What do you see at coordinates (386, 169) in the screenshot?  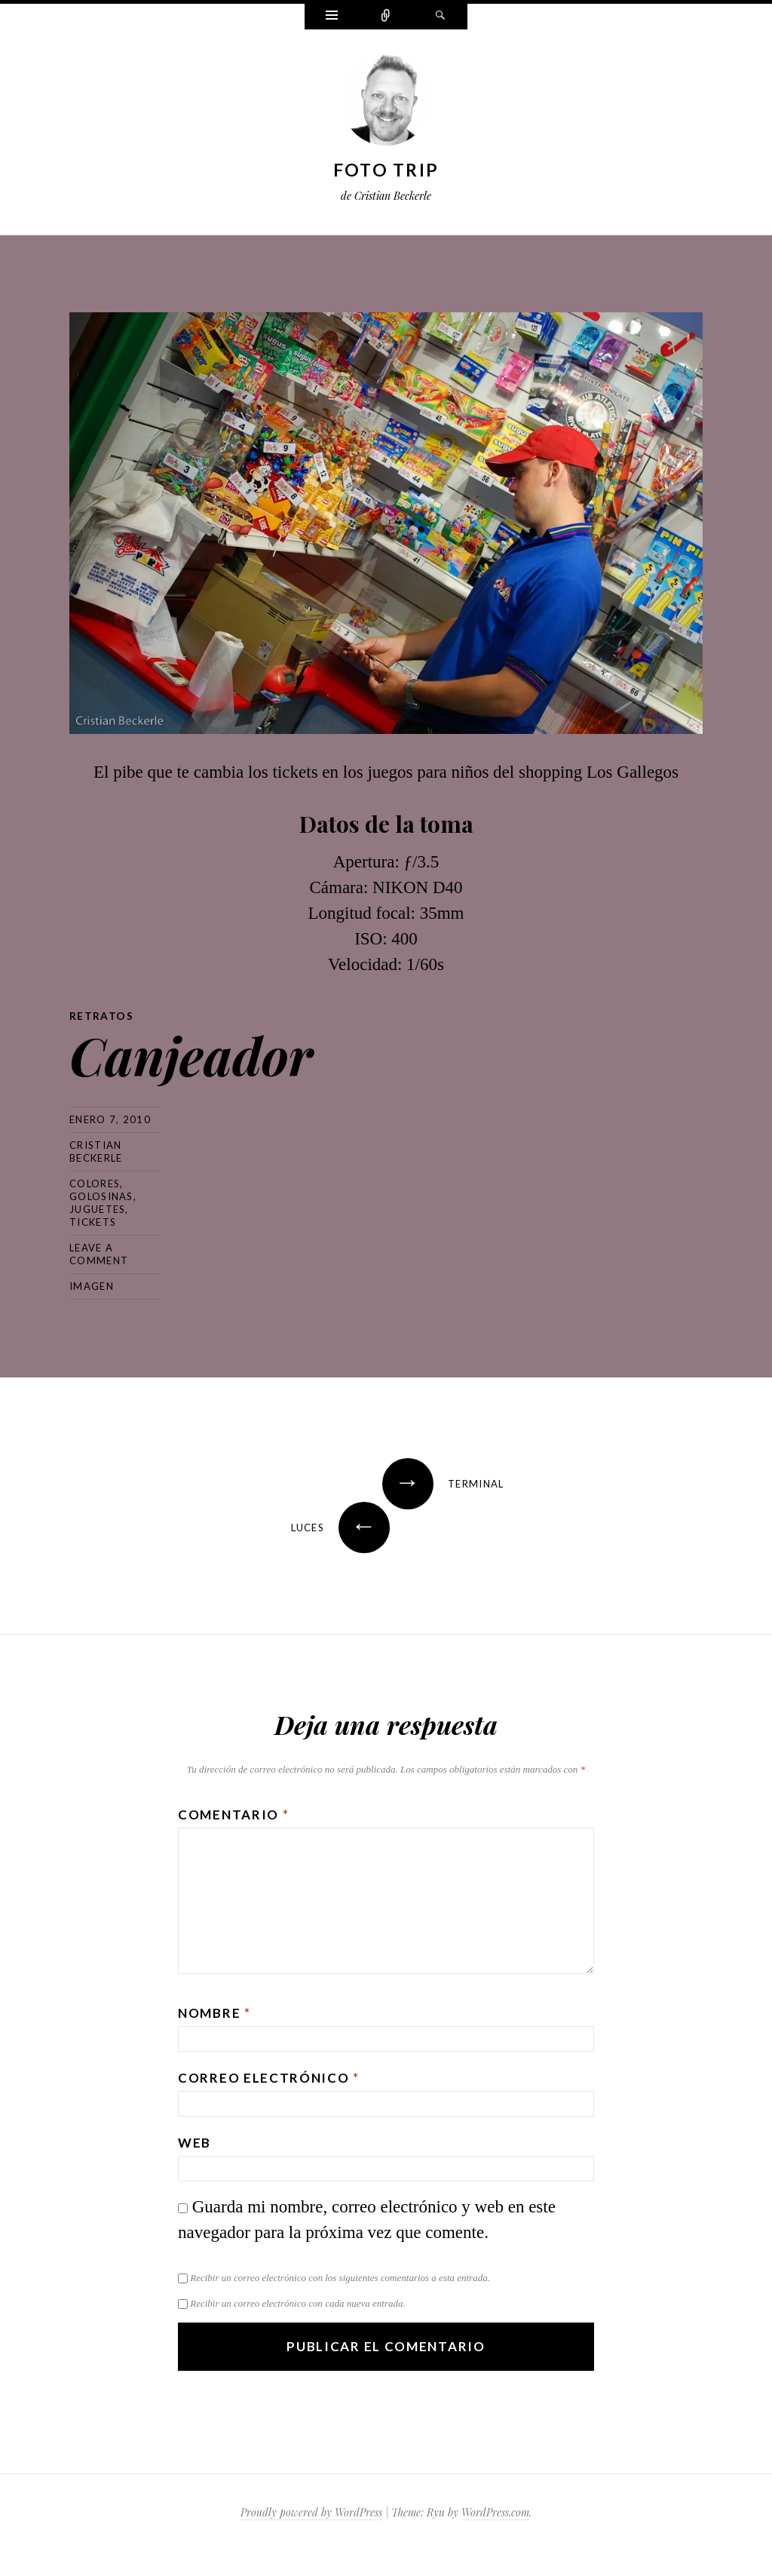 I see `Foto Trip` at bounding box center [386, 169].